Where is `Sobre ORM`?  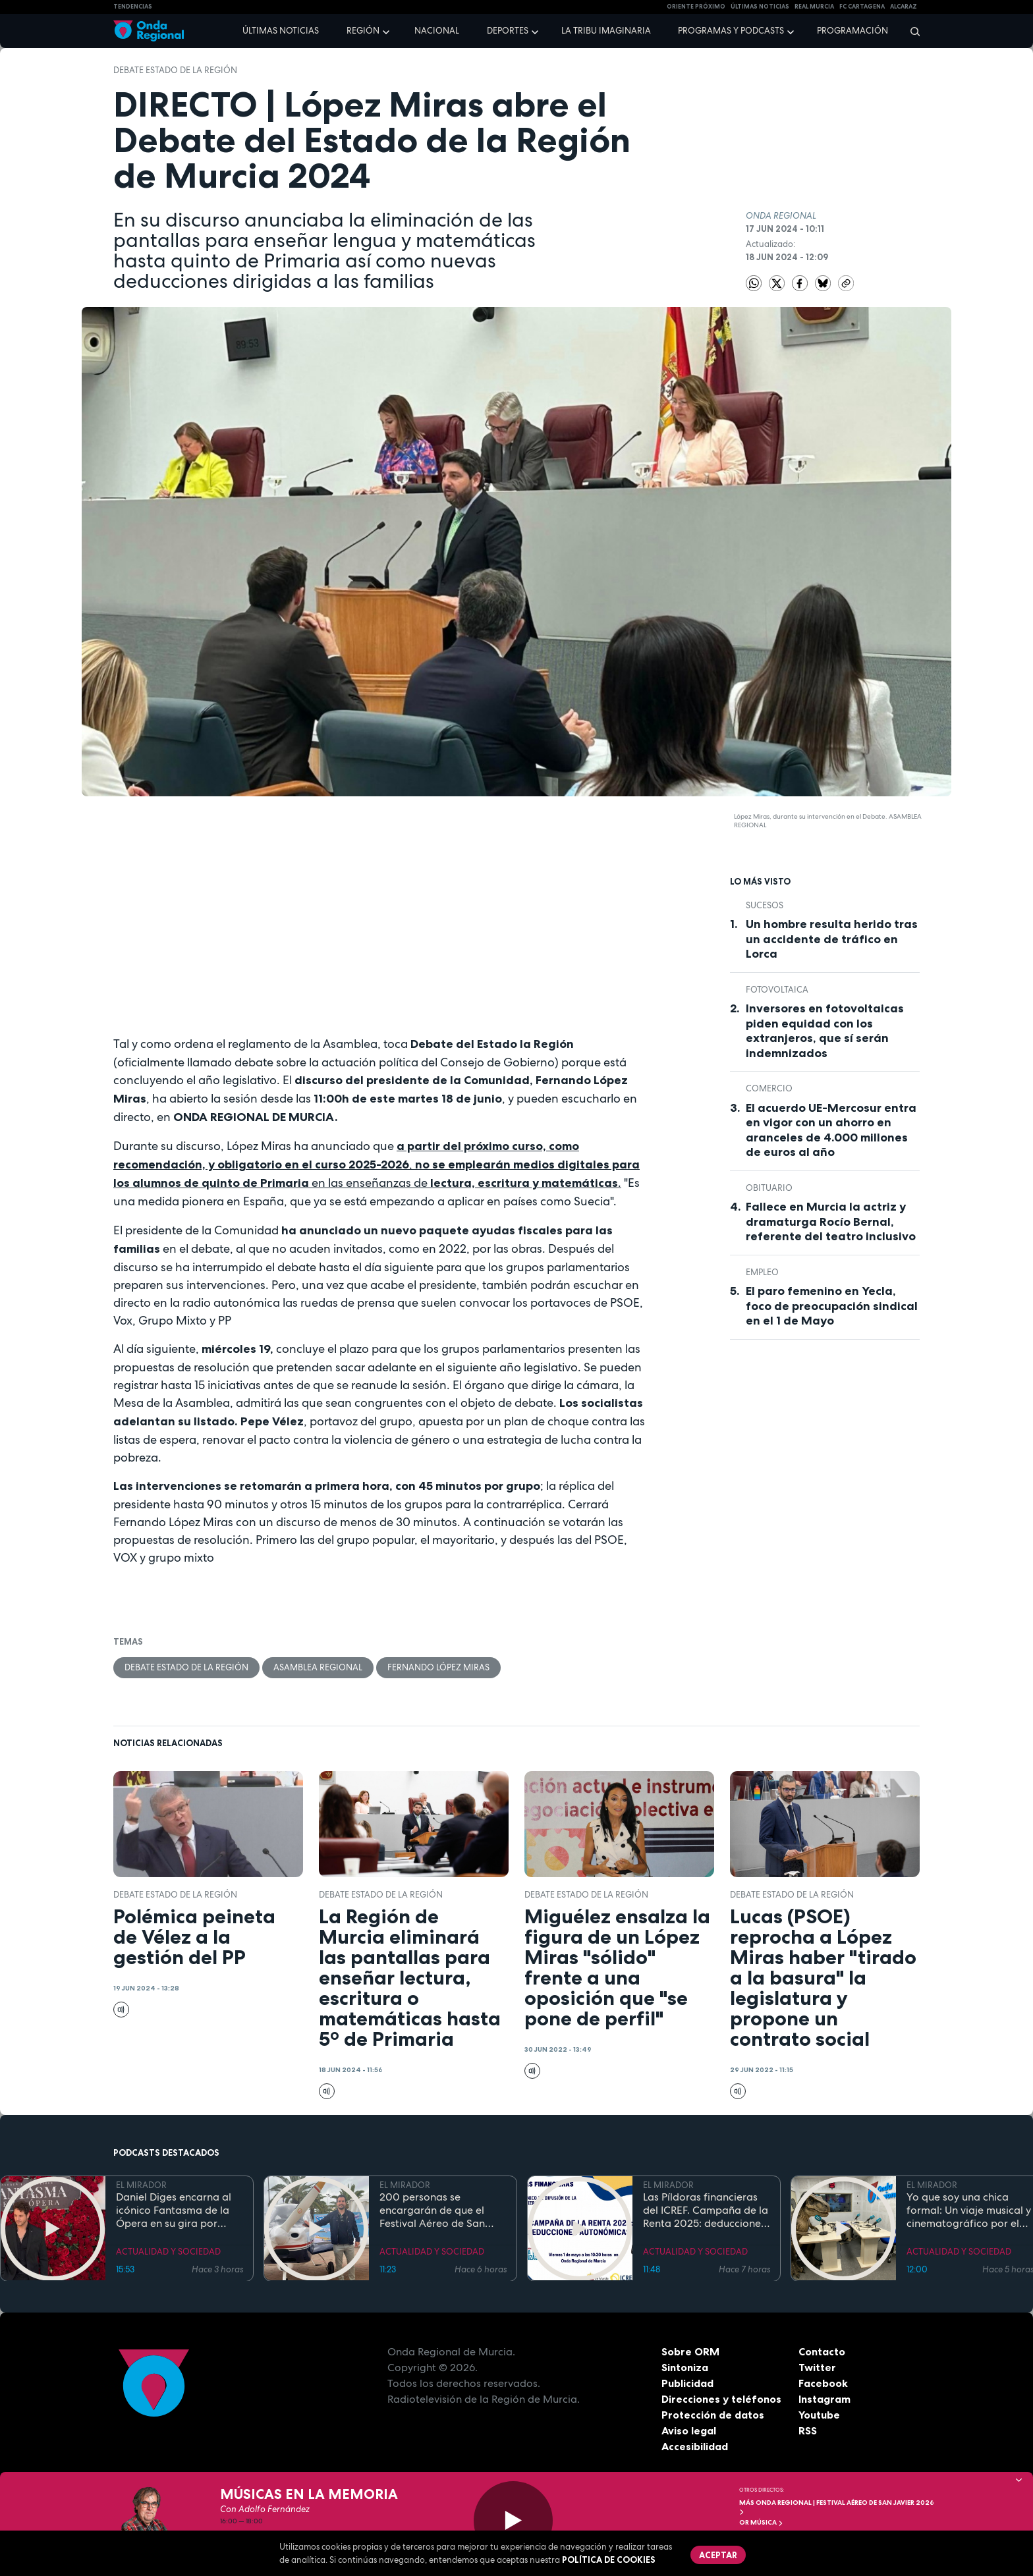
Sobre ORM is located at coordinates (690, 2351).